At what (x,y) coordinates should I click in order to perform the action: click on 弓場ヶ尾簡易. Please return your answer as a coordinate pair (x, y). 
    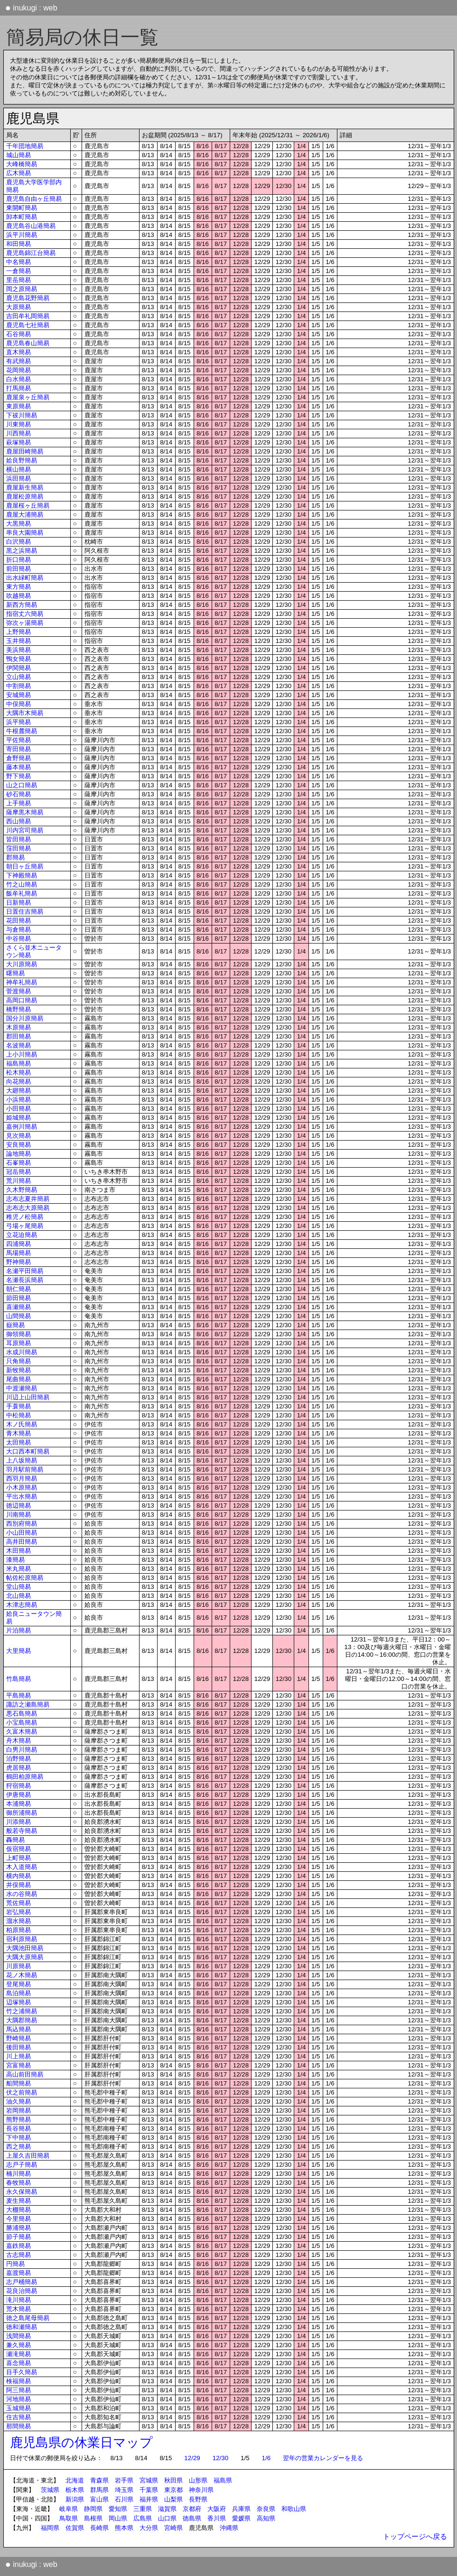
    Looking at the image, I should click on (24, 1225).